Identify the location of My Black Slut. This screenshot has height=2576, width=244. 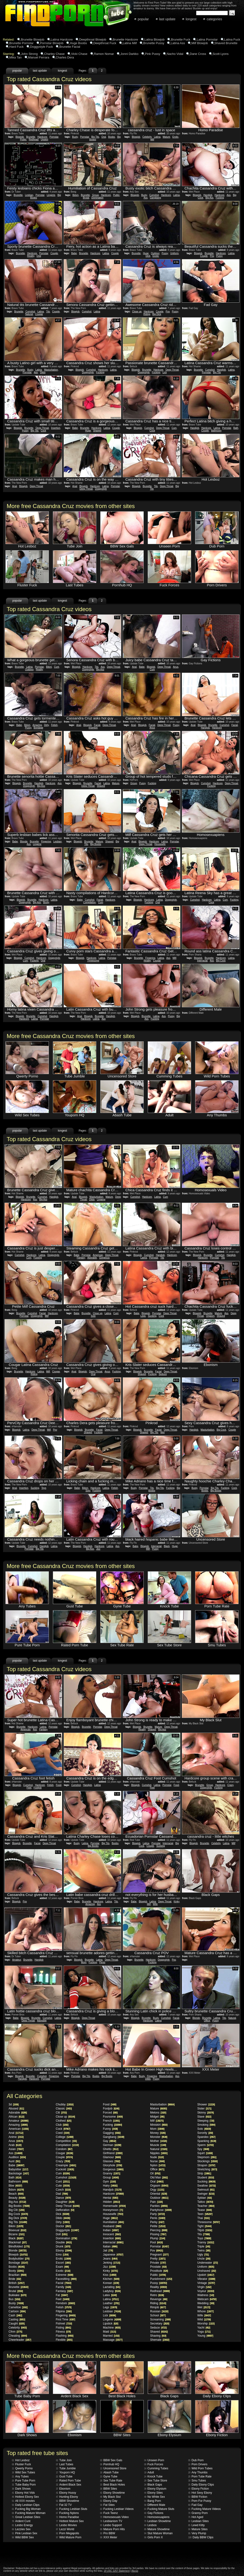
(110, 2496).